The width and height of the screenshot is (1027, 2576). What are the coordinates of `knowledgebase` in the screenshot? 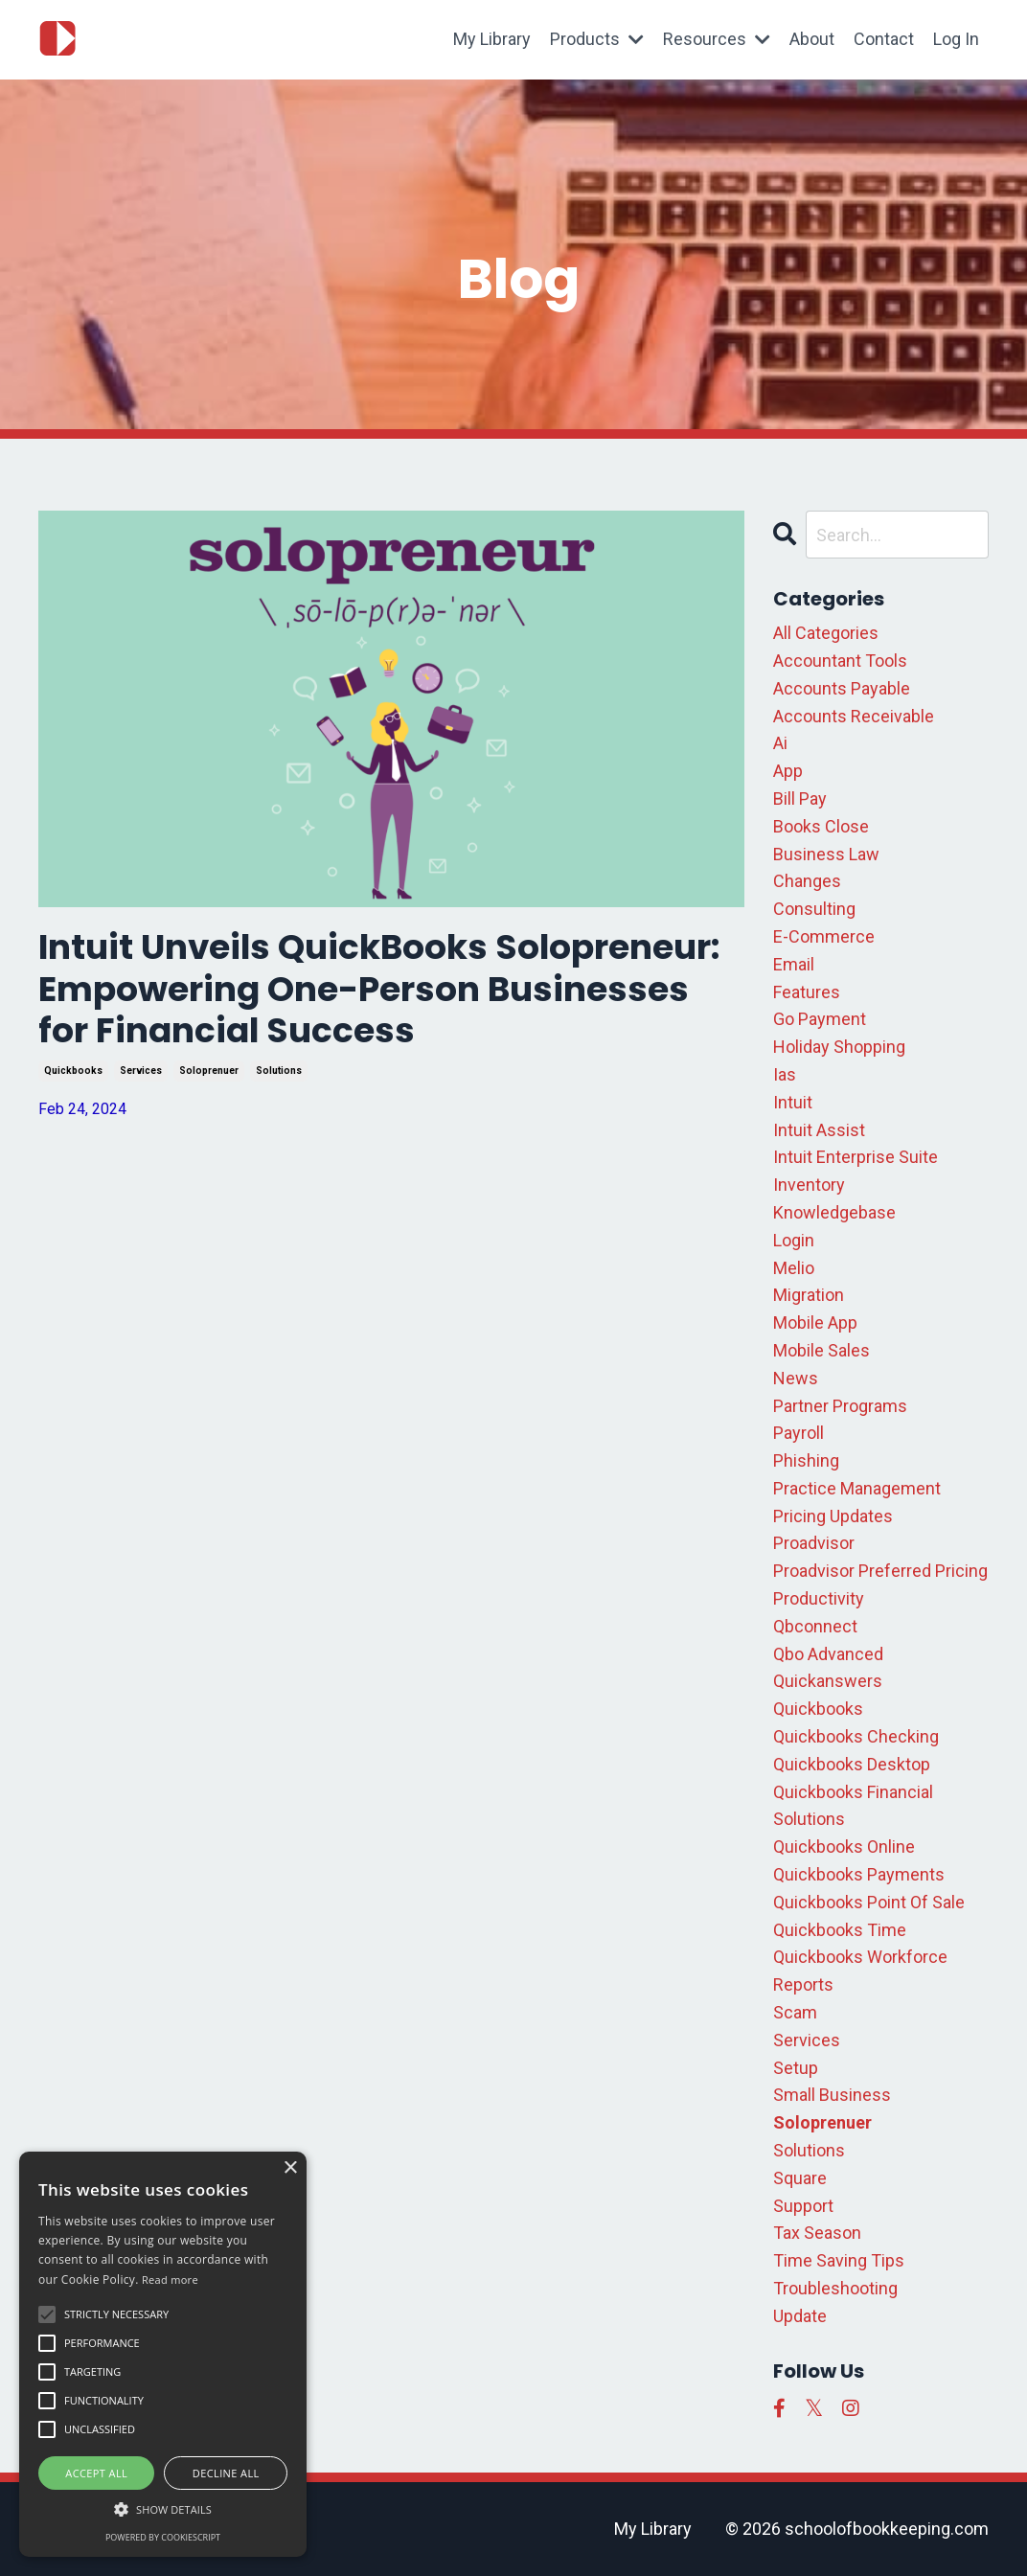 It's located at (834, 1212).